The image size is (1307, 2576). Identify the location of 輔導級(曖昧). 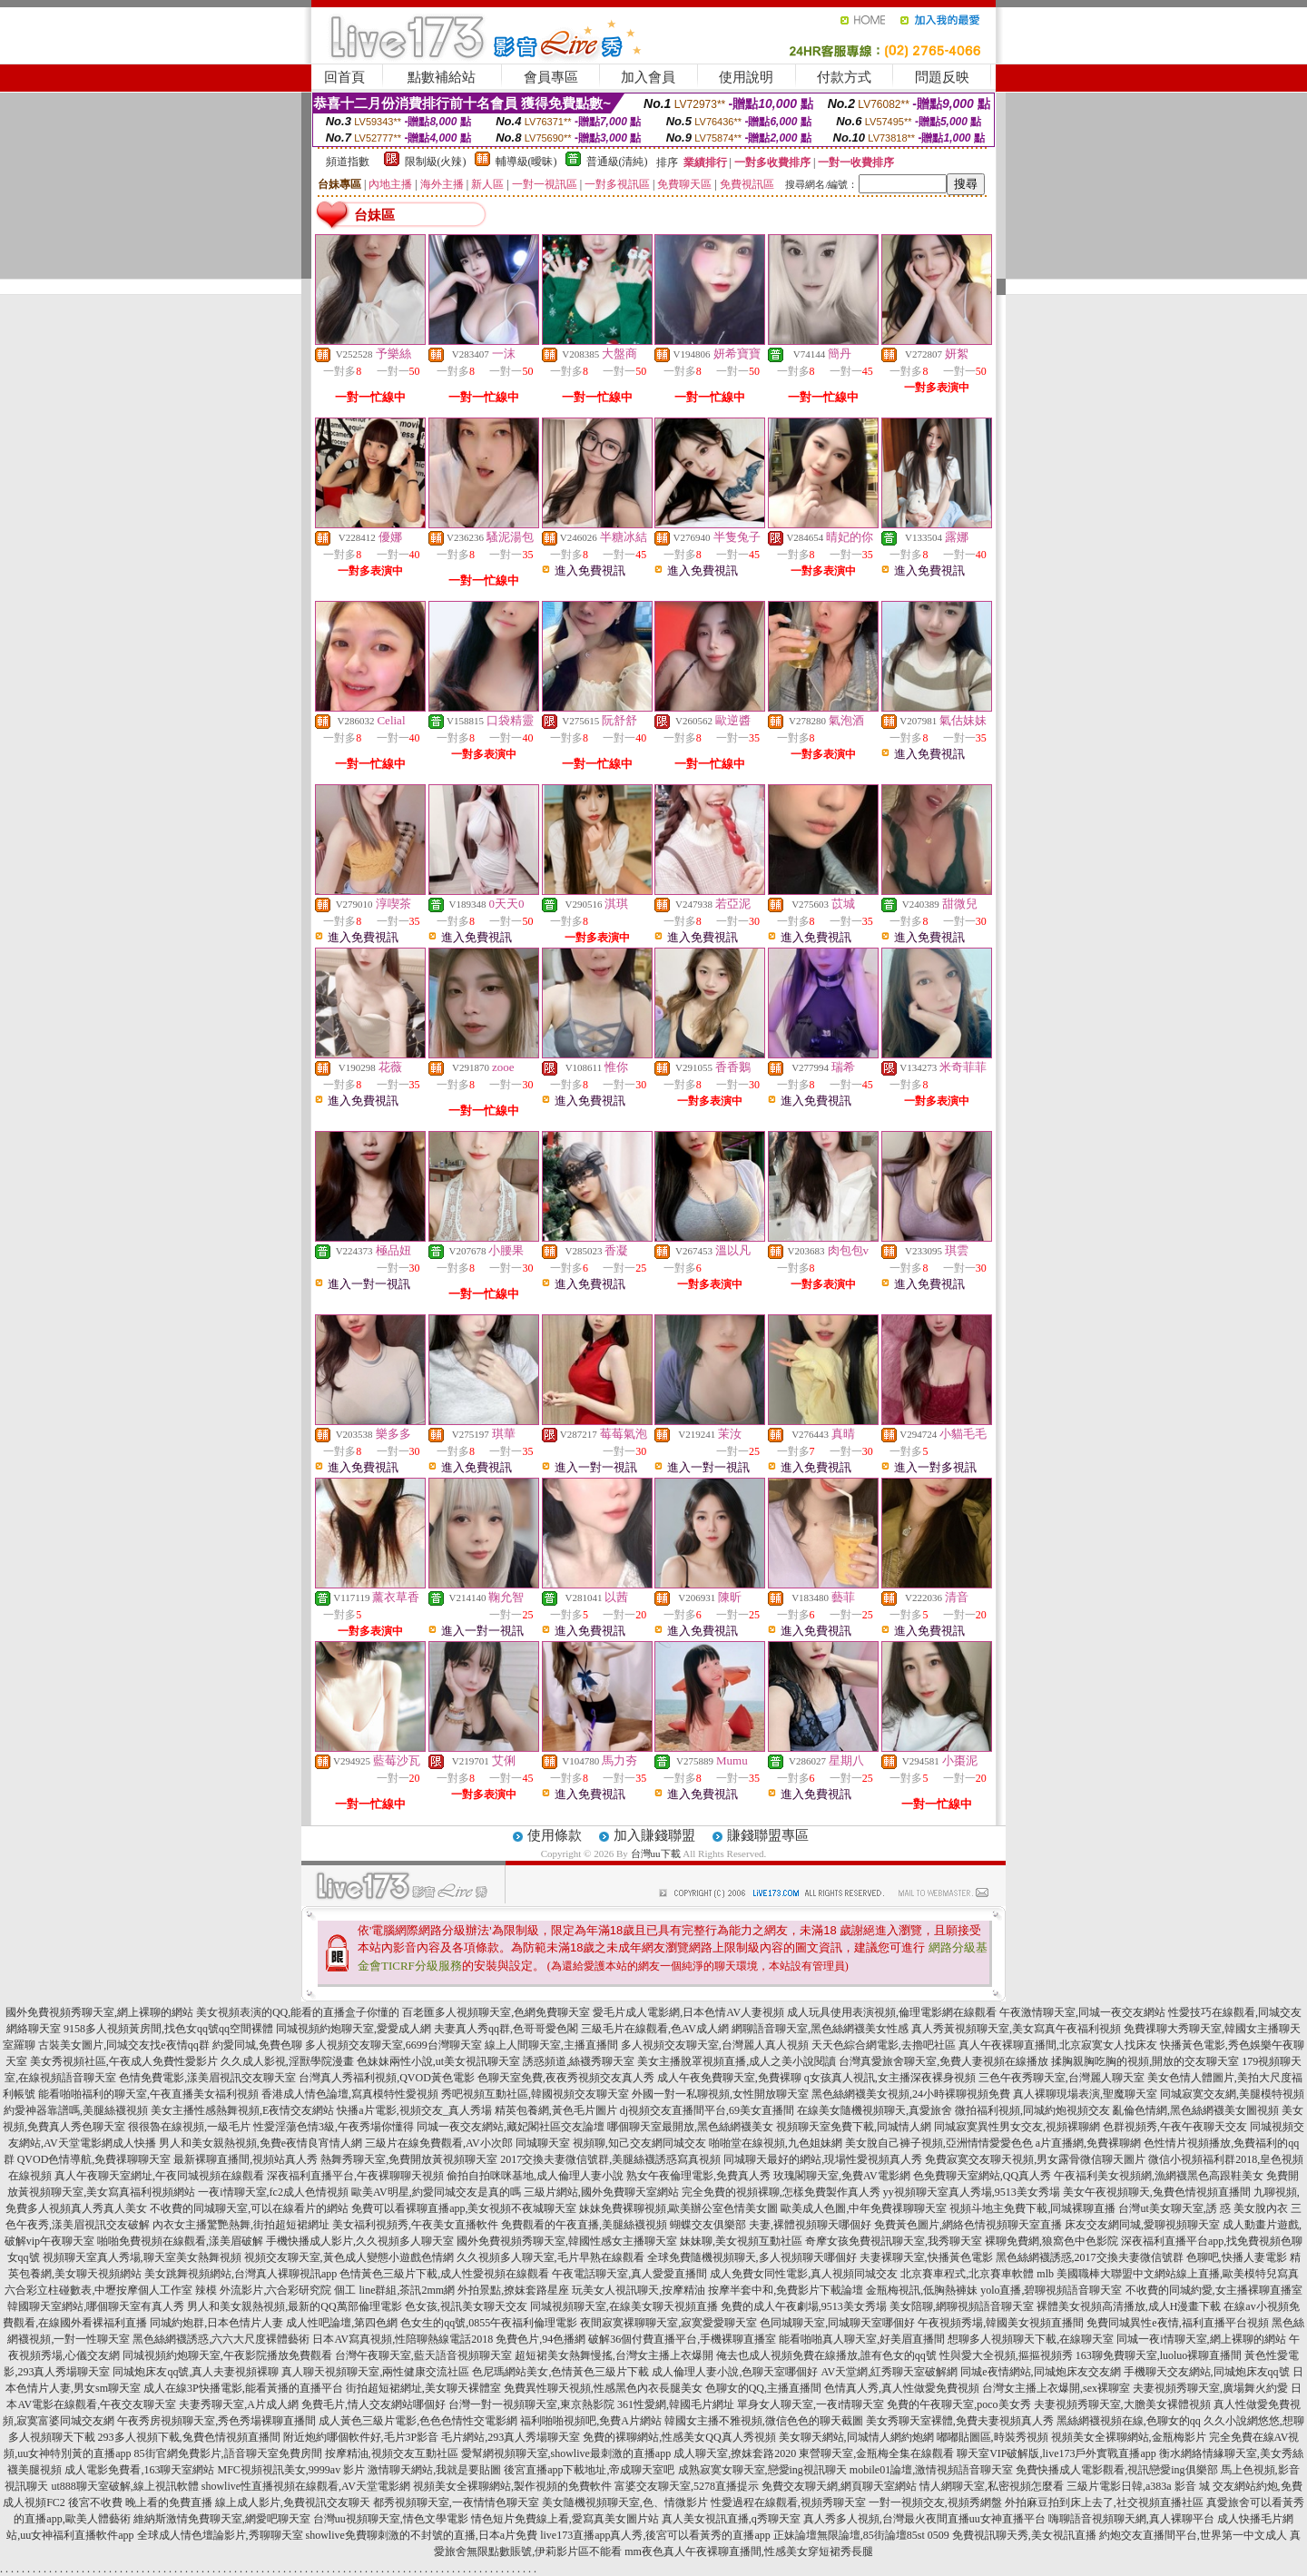
(526, 161).